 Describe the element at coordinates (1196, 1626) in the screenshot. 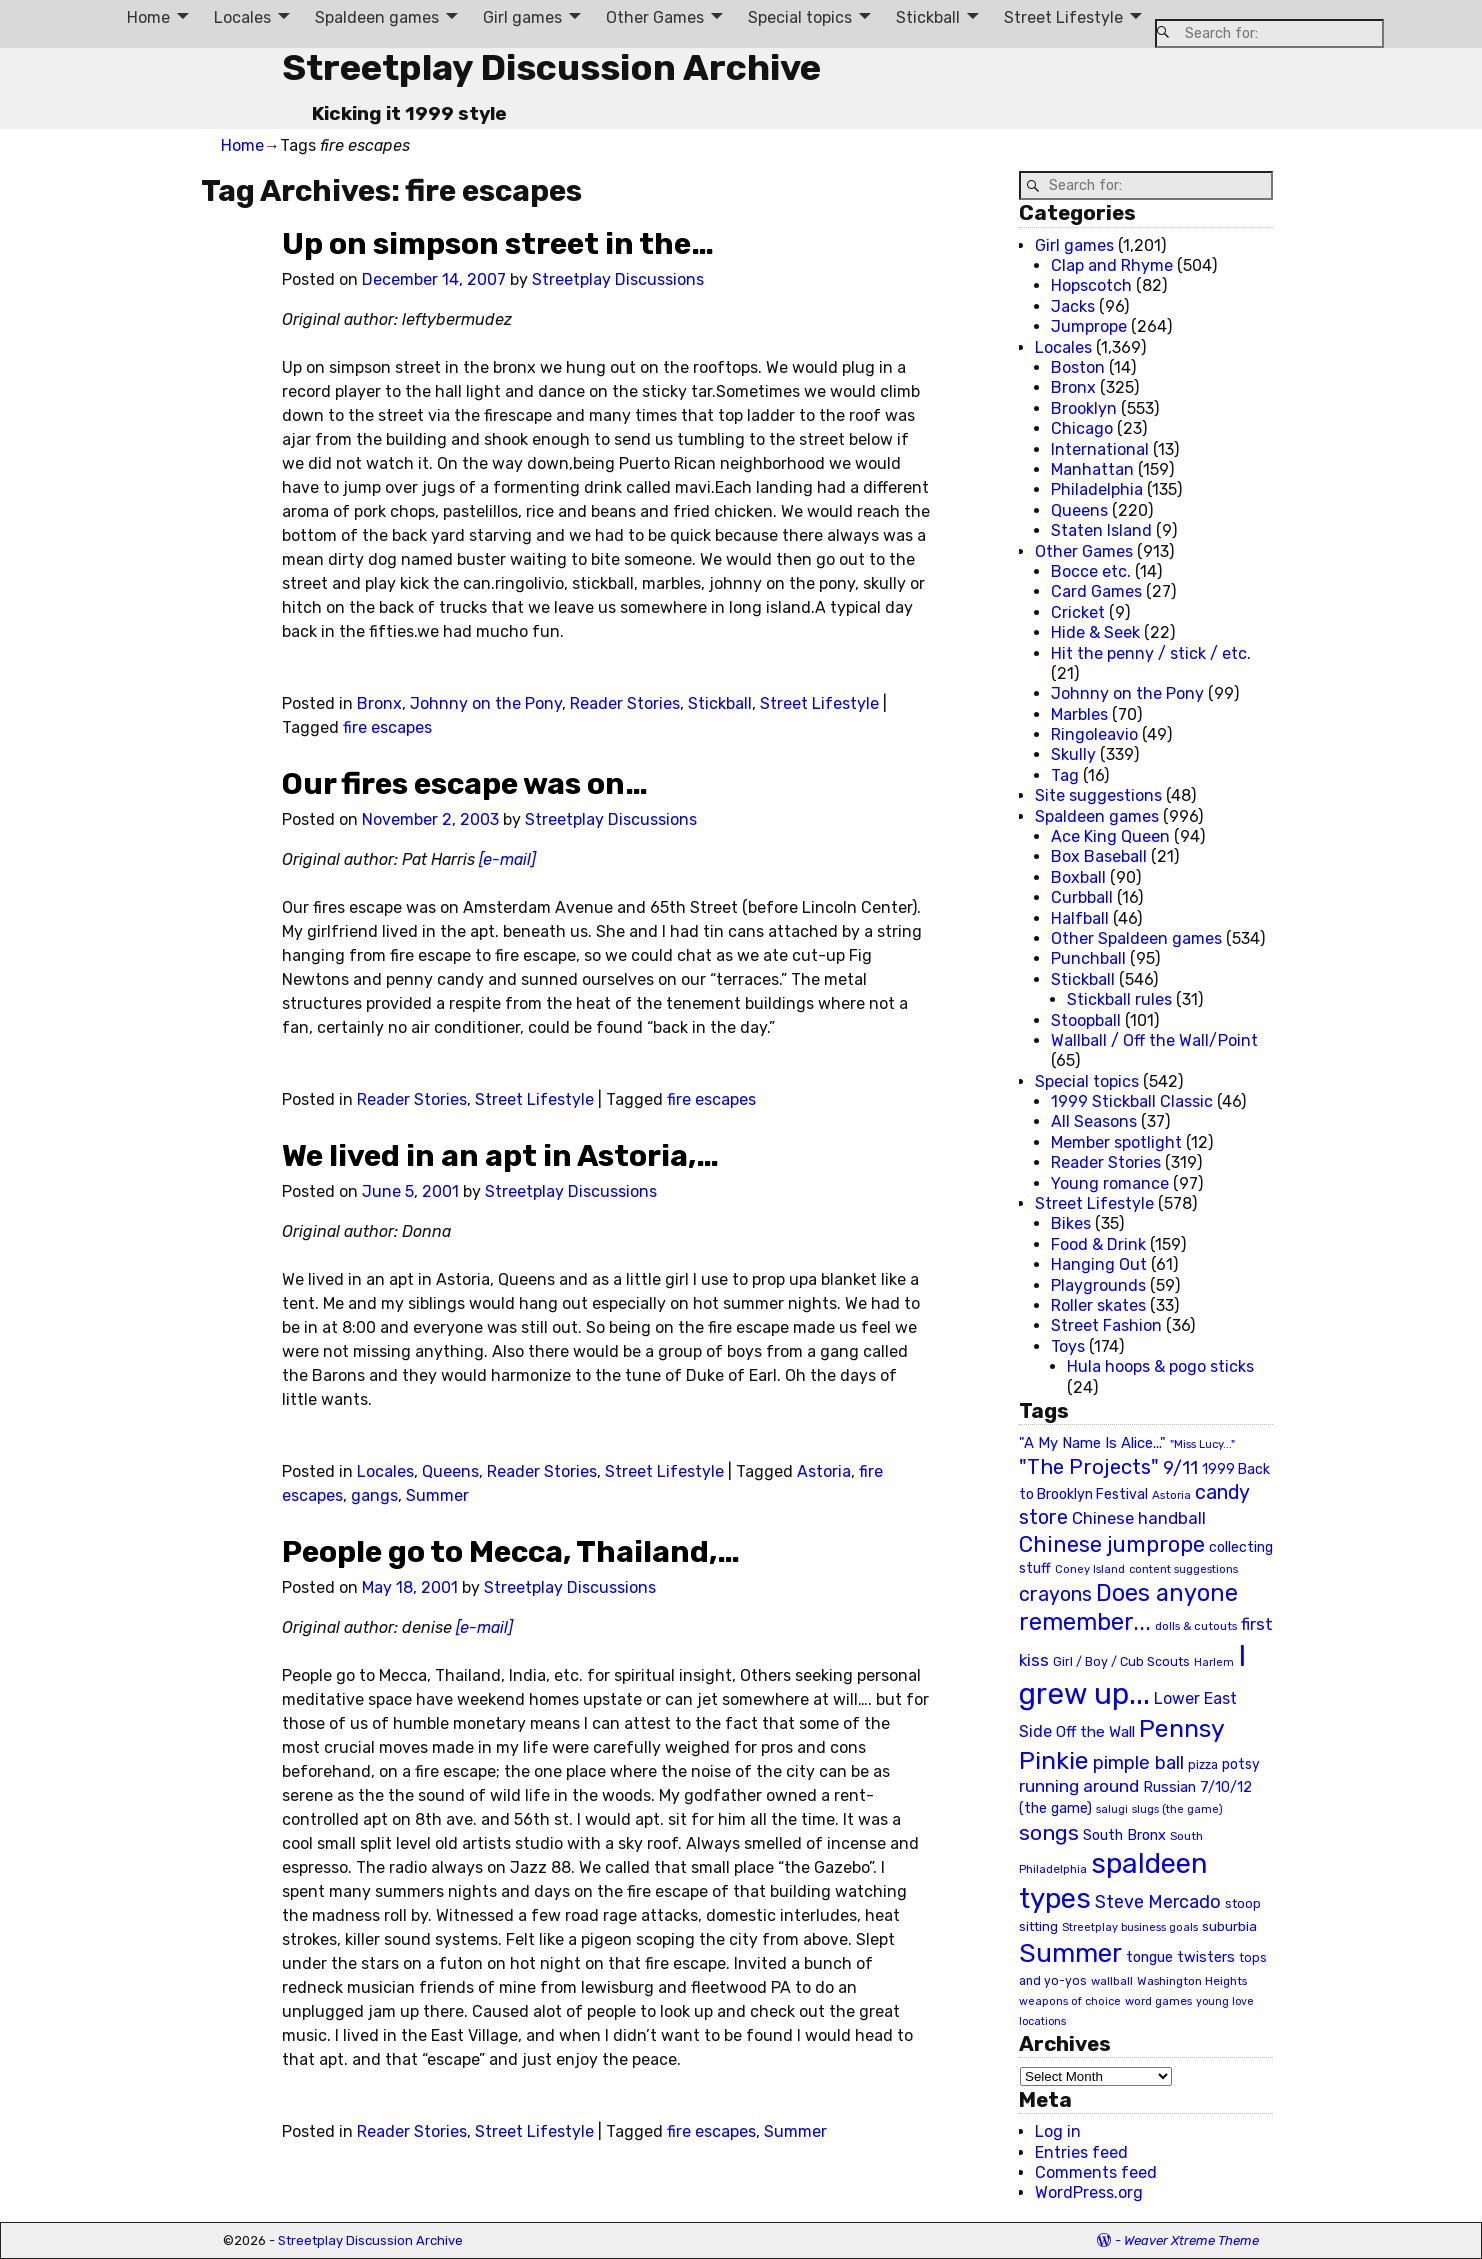

I see `dolls & cutouts [dolls & cutouts (20 items)]` at that location.